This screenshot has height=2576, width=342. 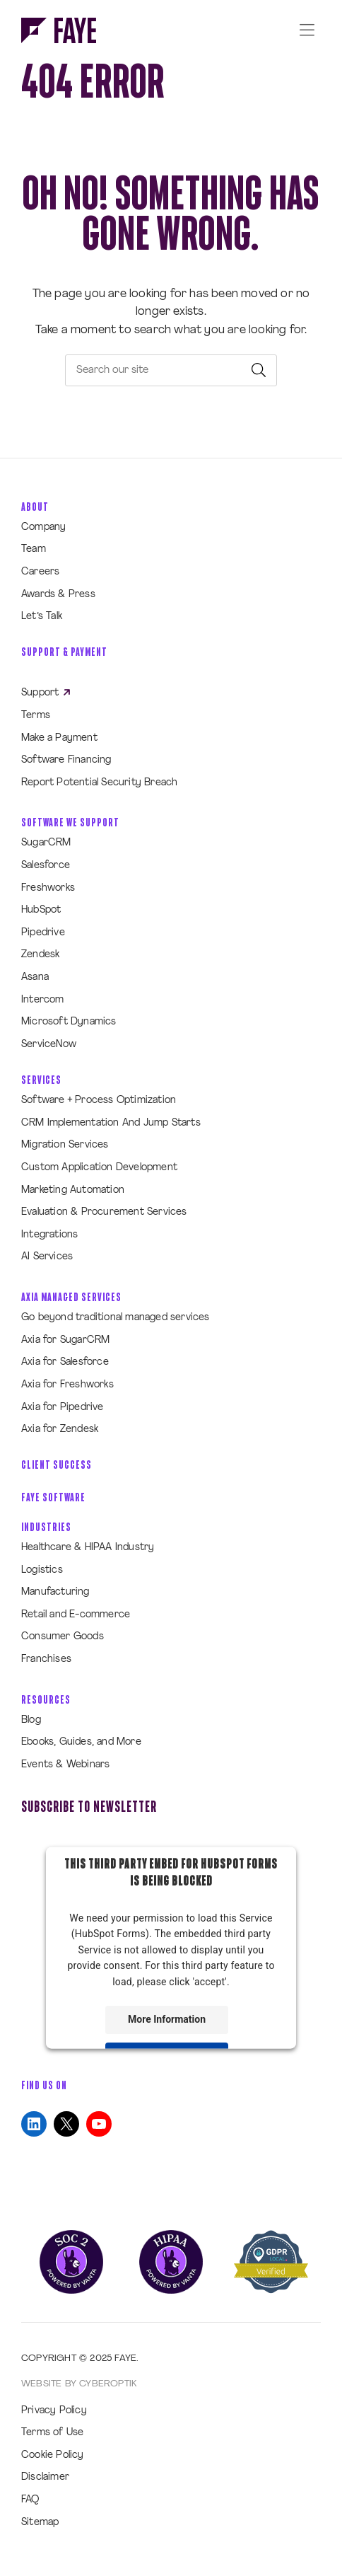 What do you see at coordinates (87, 1547) in the screenshot?
I see `Healthcare & HIPAA Industry` at bounding box center [87, 1547].